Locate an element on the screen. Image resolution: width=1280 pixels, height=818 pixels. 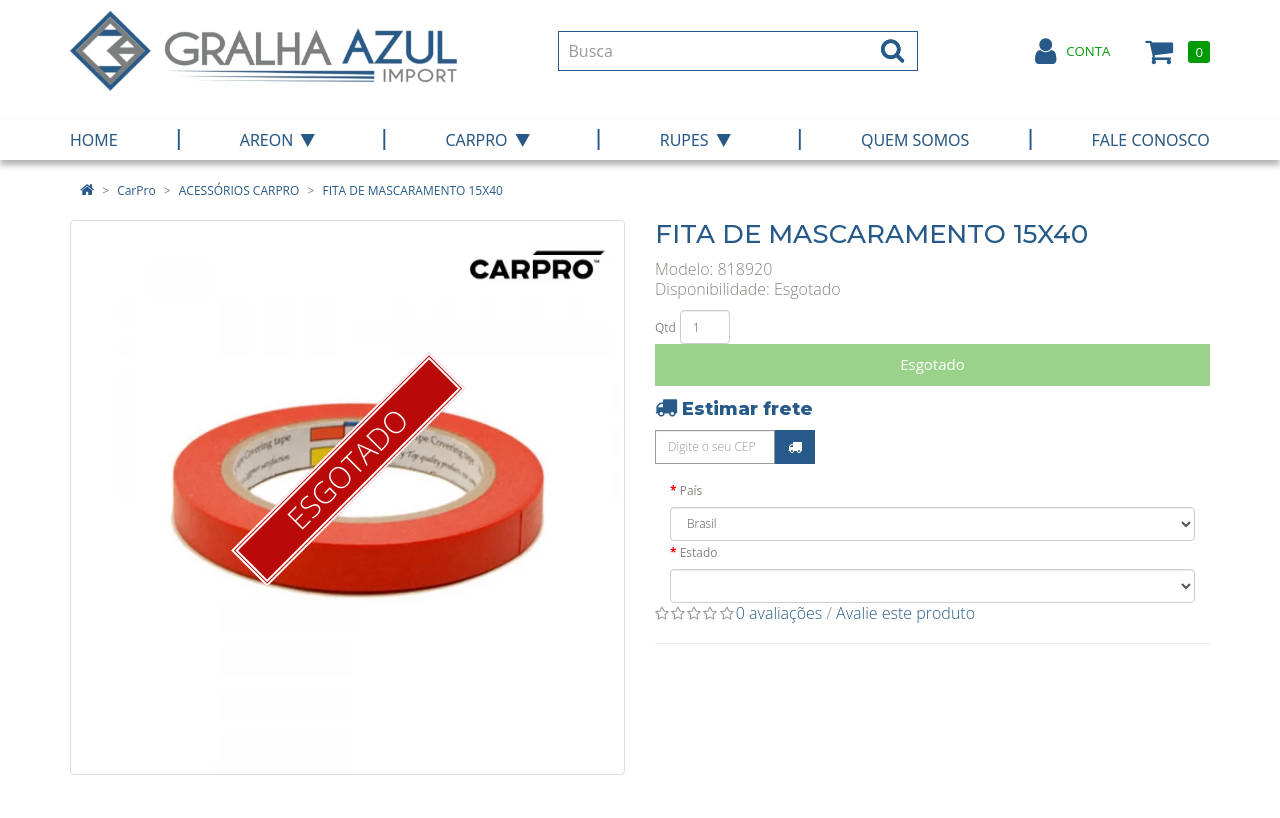
0 avaliações is located at coordinates (779, 613).